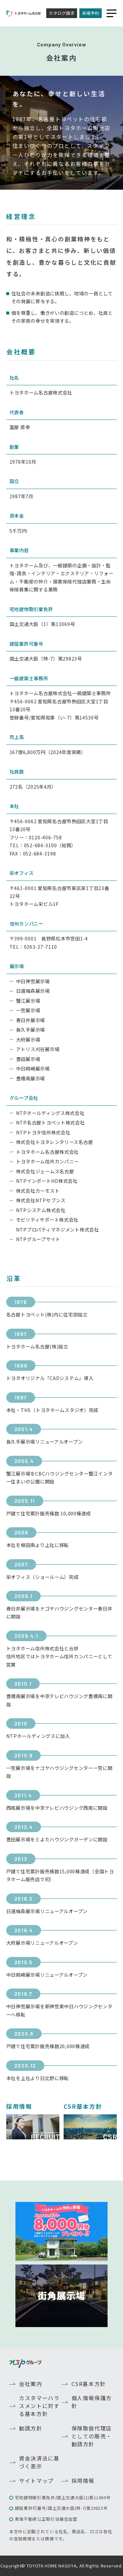 This screenshot has height=2576, width=123. I want to click on カスタマーハラスメントに対する基本方針, so click(39, 2406).